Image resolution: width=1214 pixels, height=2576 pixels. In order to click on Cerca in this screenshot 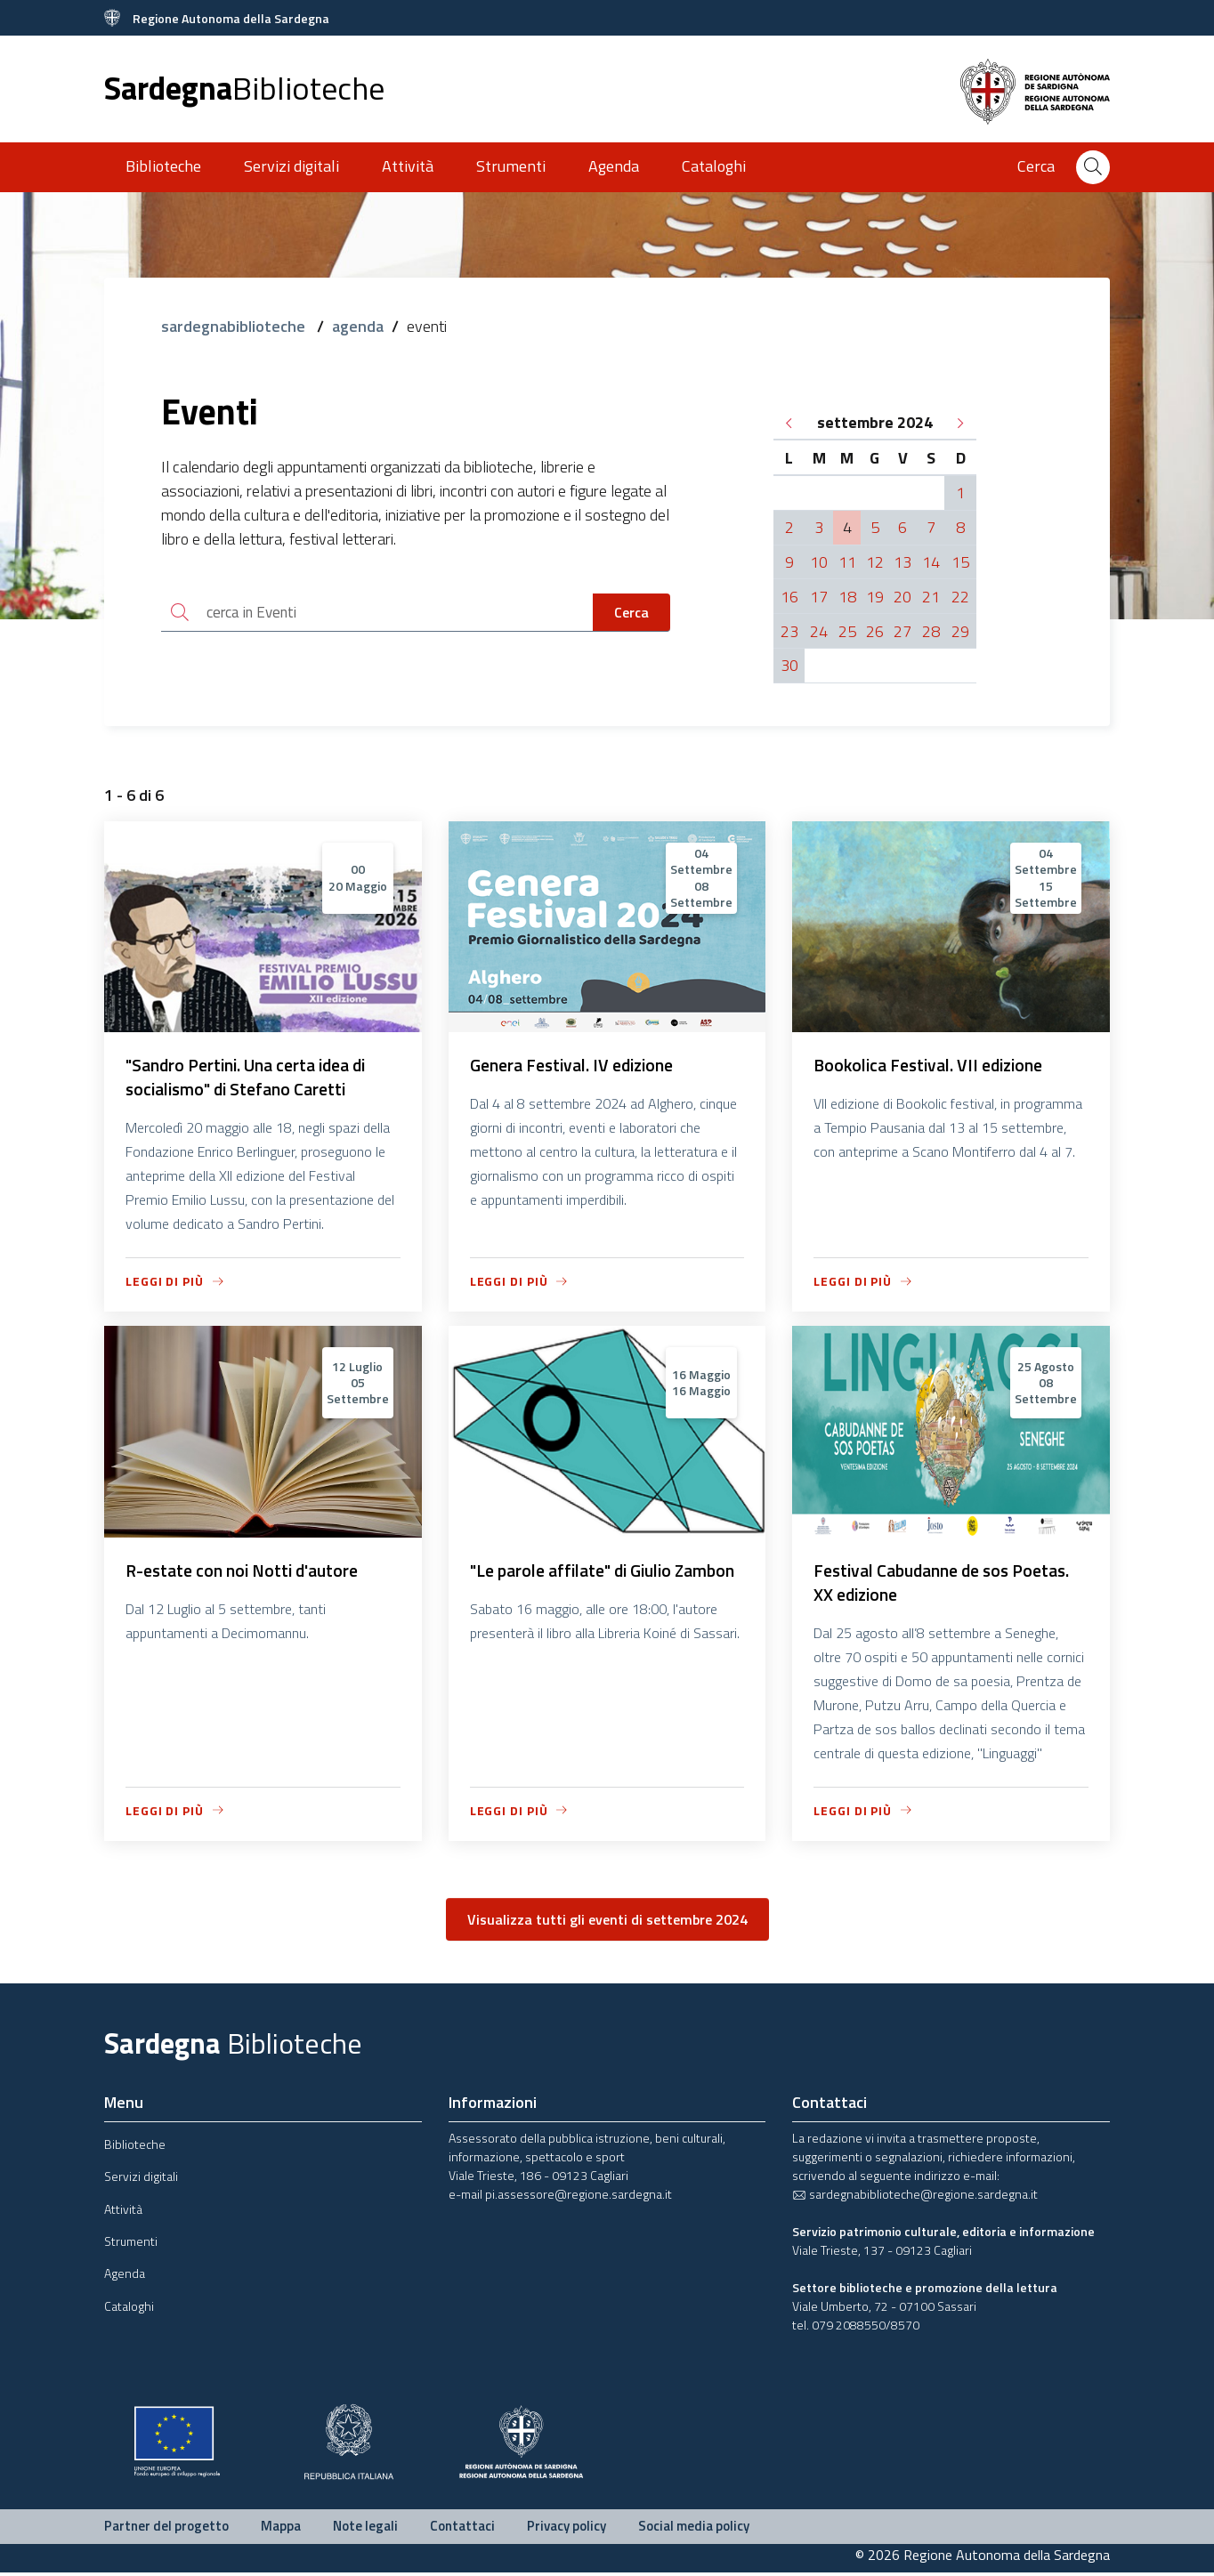, I will do `click(631, 613)`.